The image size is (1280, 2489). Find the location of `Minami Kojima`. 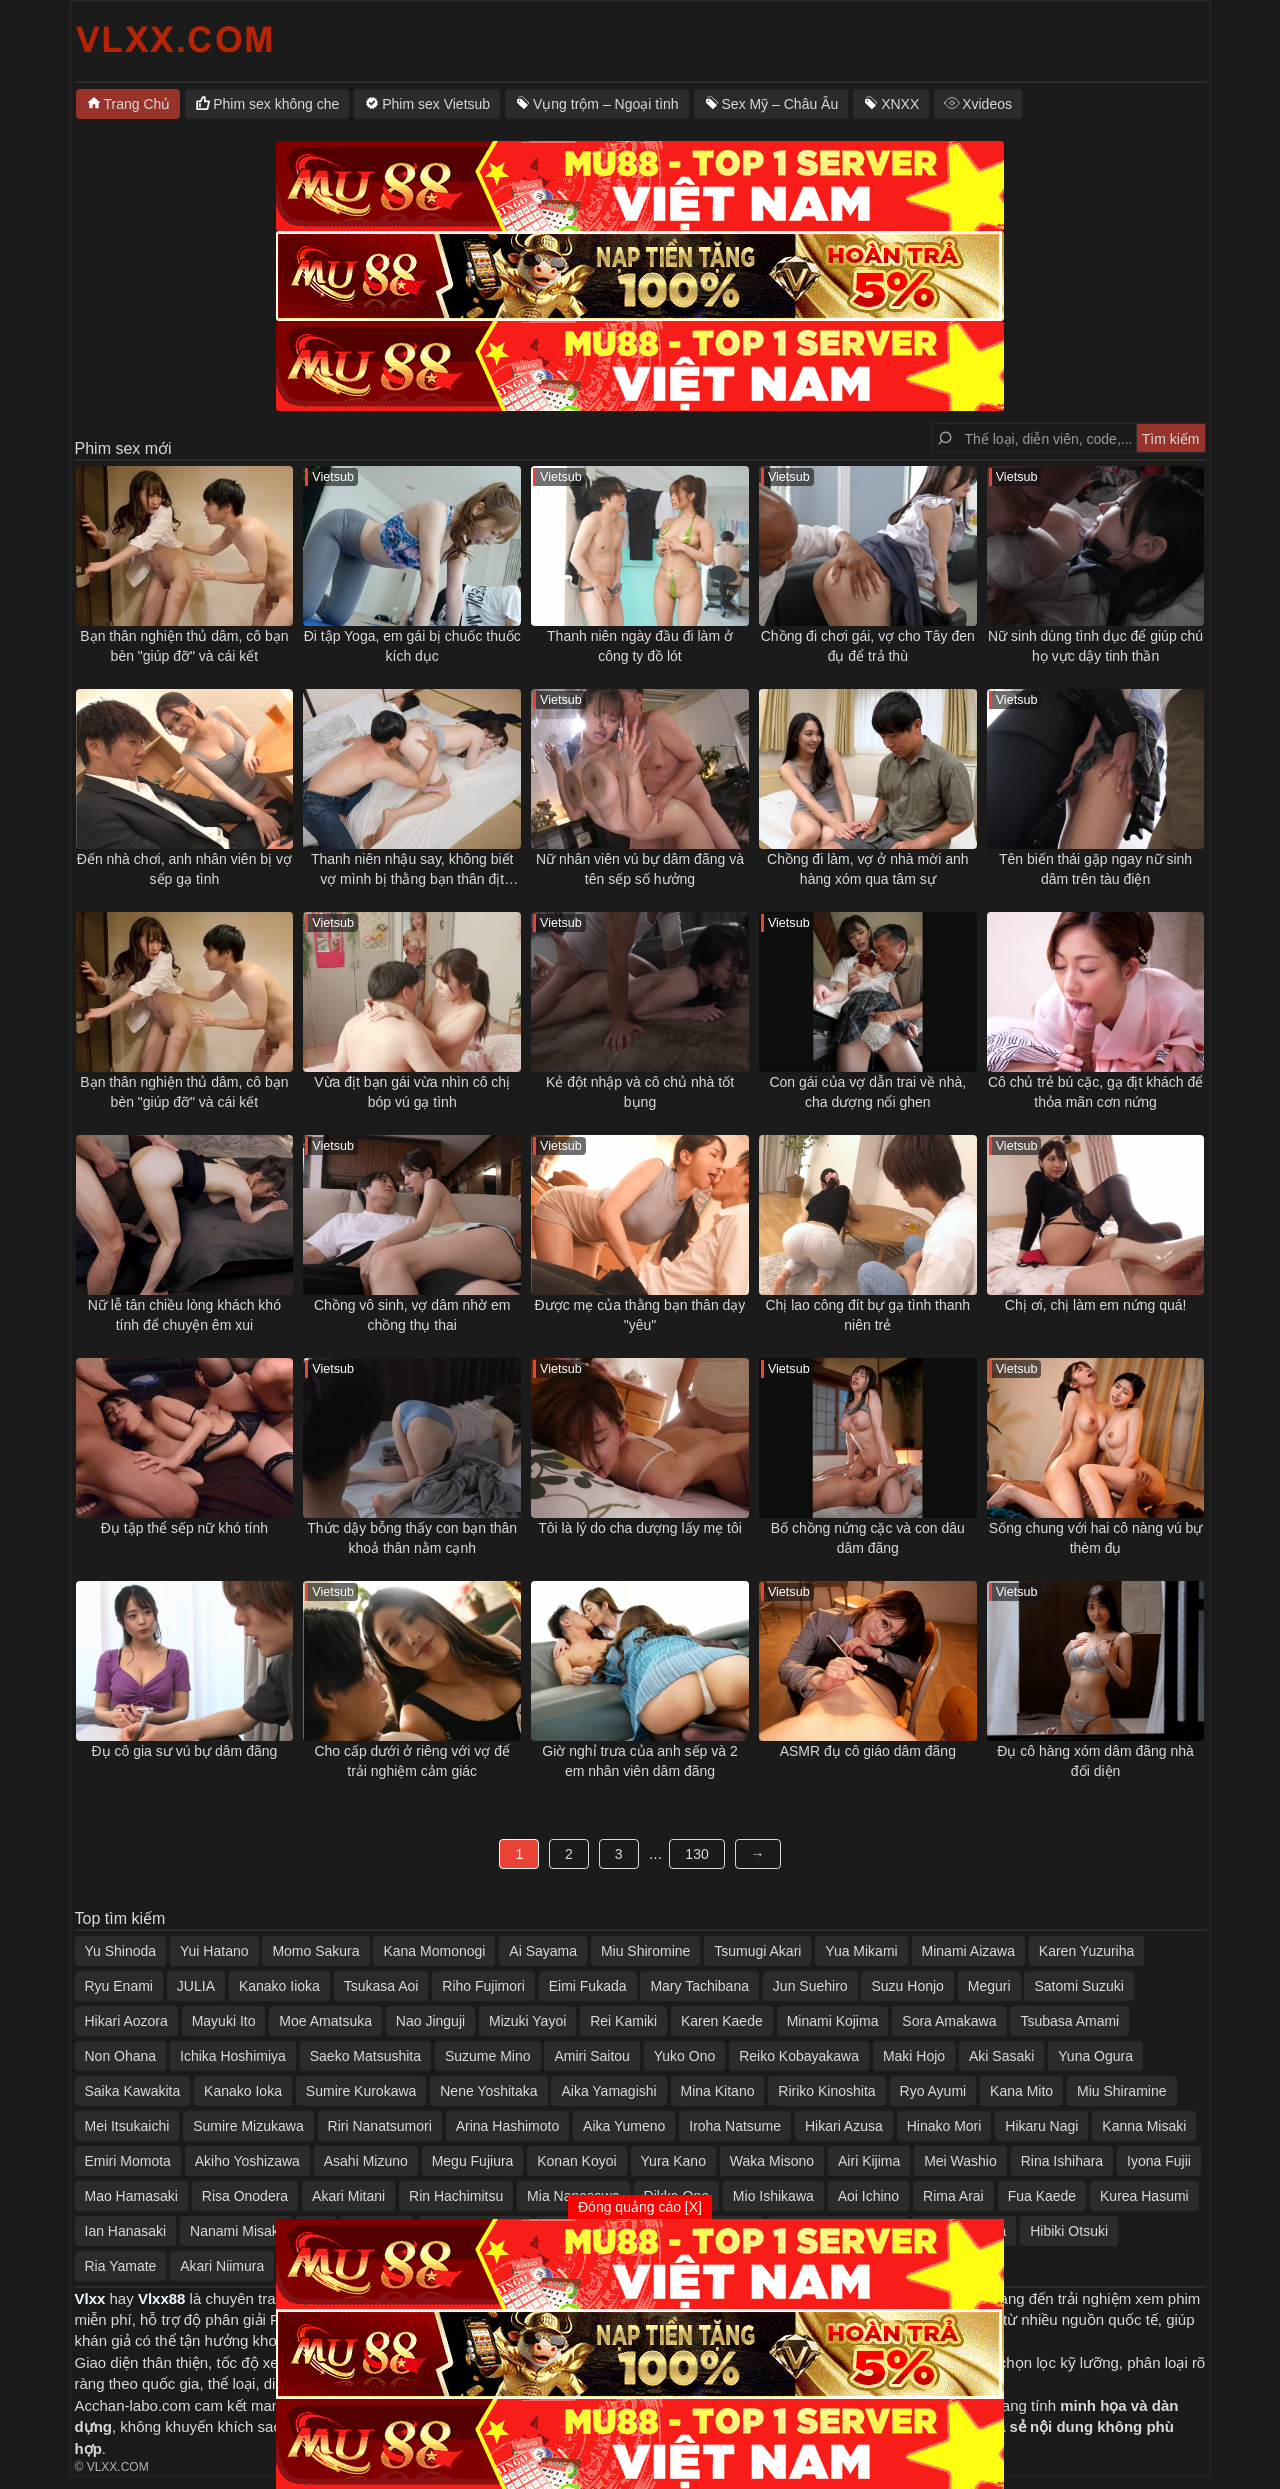

Minami Kojima is located at coordinates (833, 2021).